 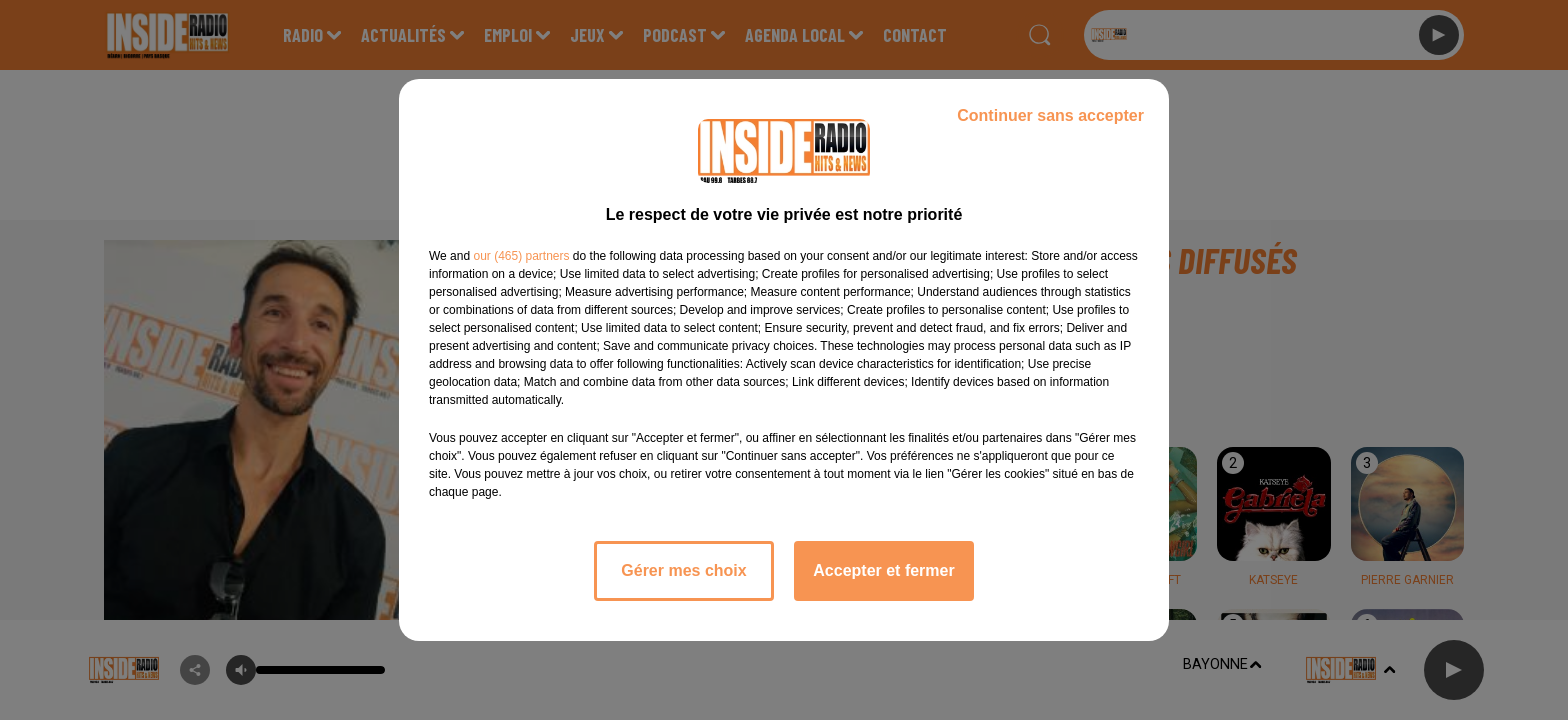 I want to click on Accepter et fermer, so click(x=883, y=570).